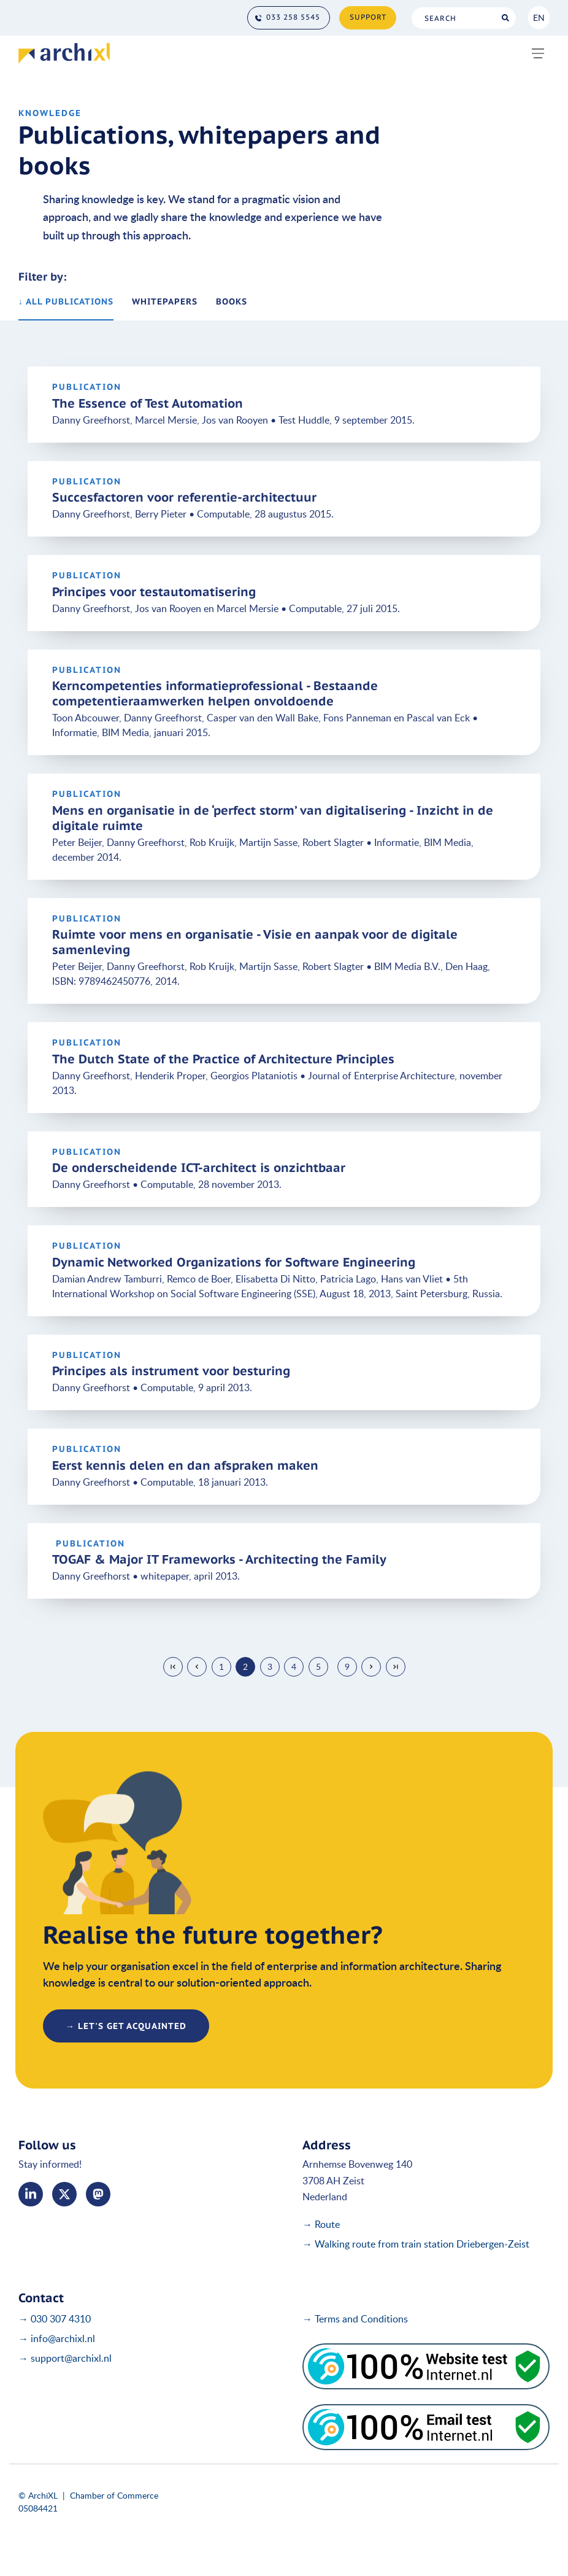 This screenshot has height=2576, width=568. Describe the element at coordinates (415, 2244) in the screenshot. I see `→ Walking route from train station Driebergen-Zeist` at that location.